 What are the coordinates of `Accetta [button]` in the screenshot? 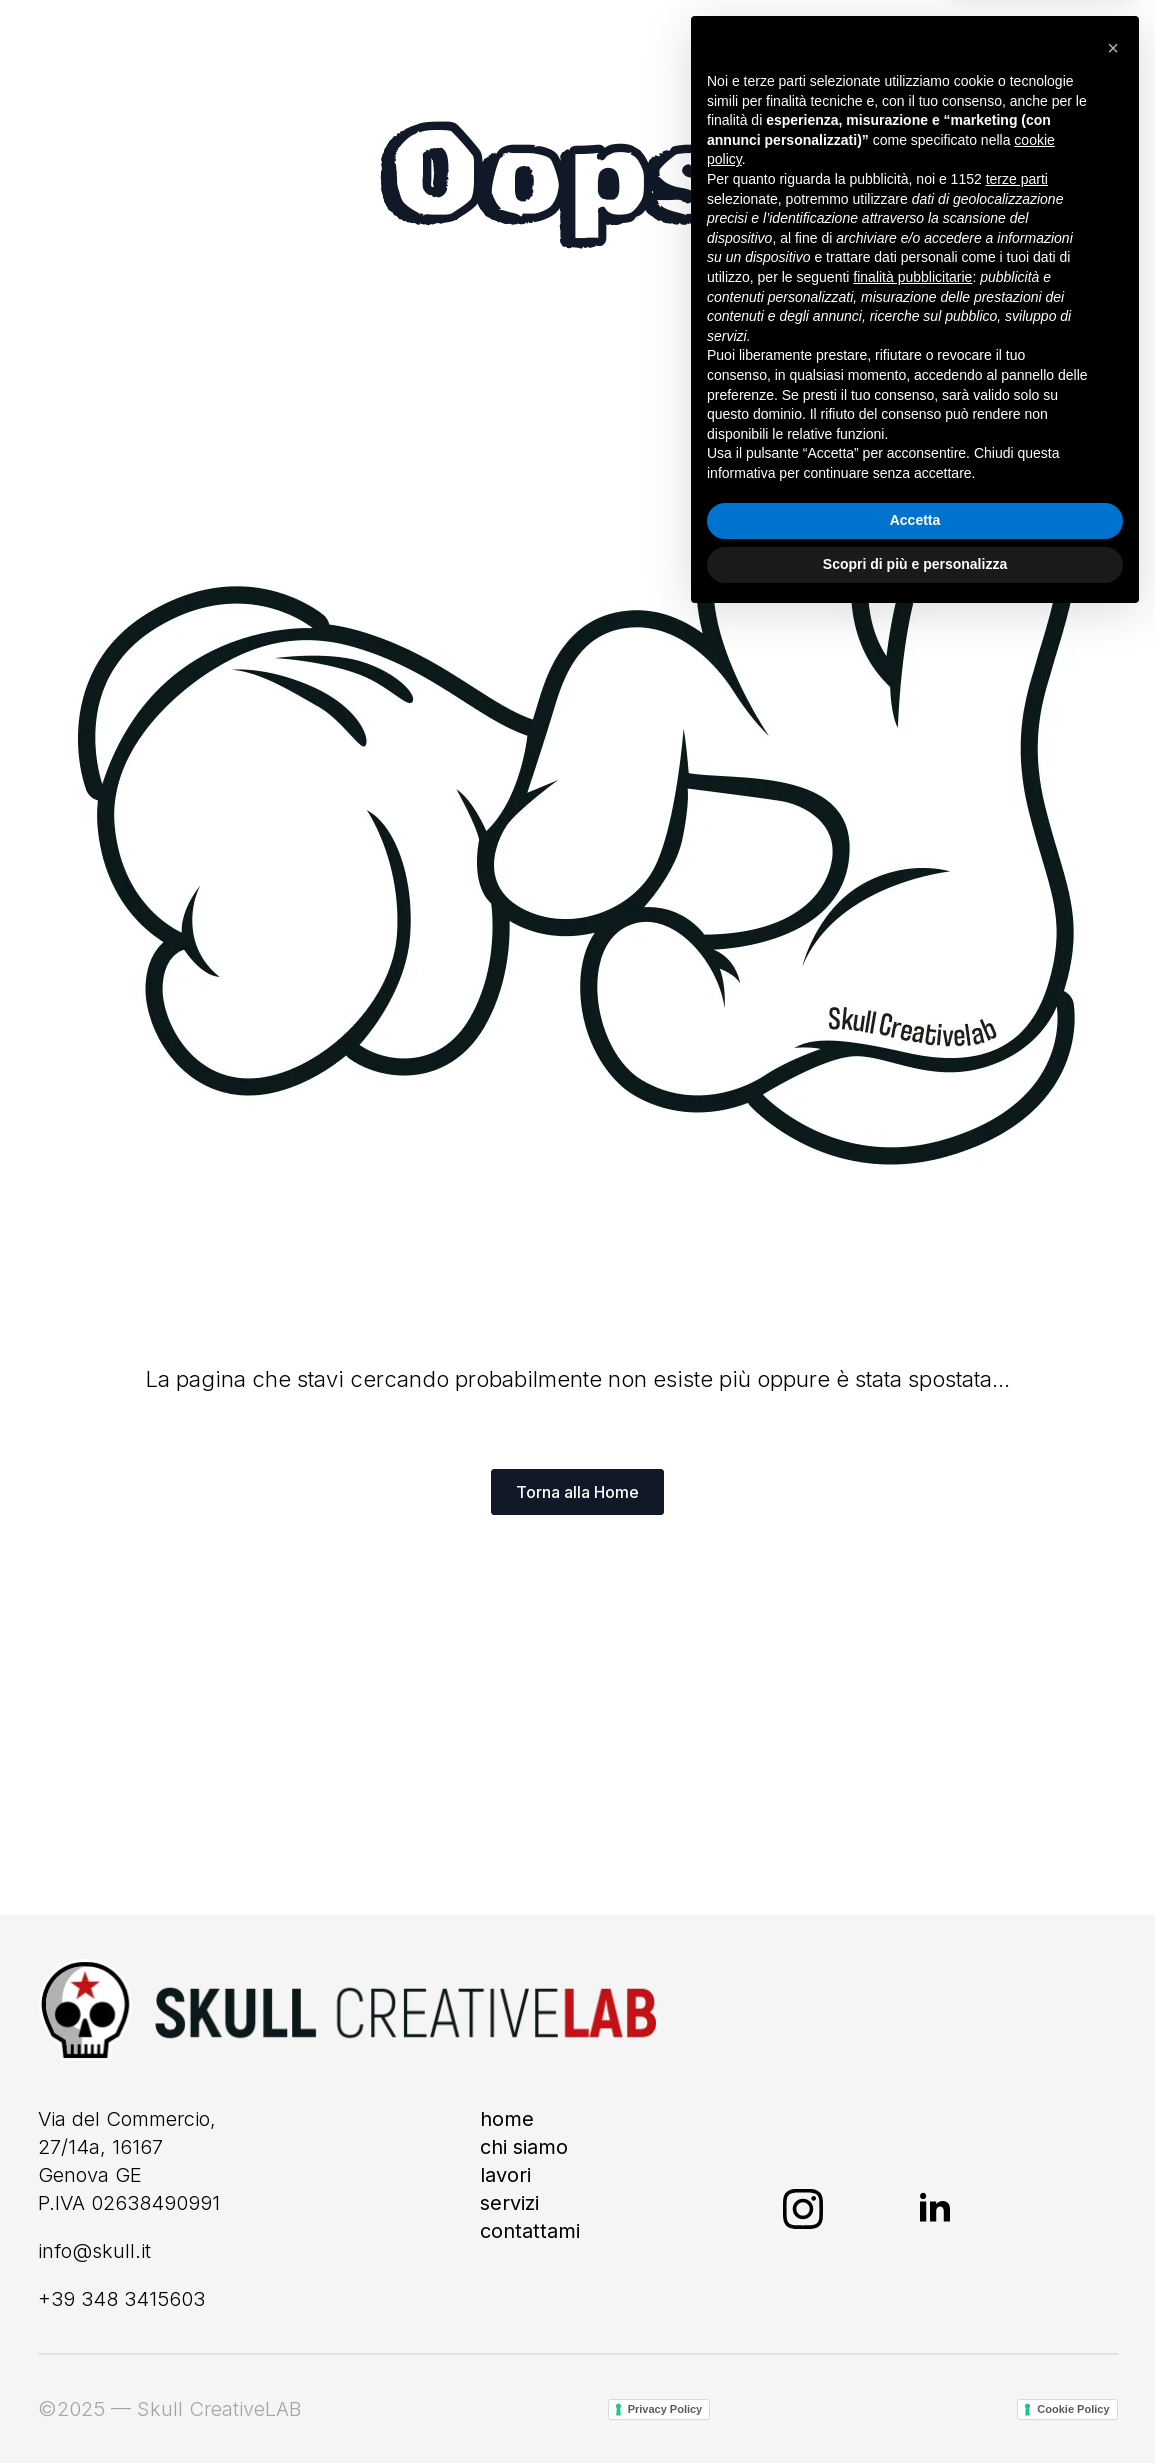 It's located at (915, 2365).